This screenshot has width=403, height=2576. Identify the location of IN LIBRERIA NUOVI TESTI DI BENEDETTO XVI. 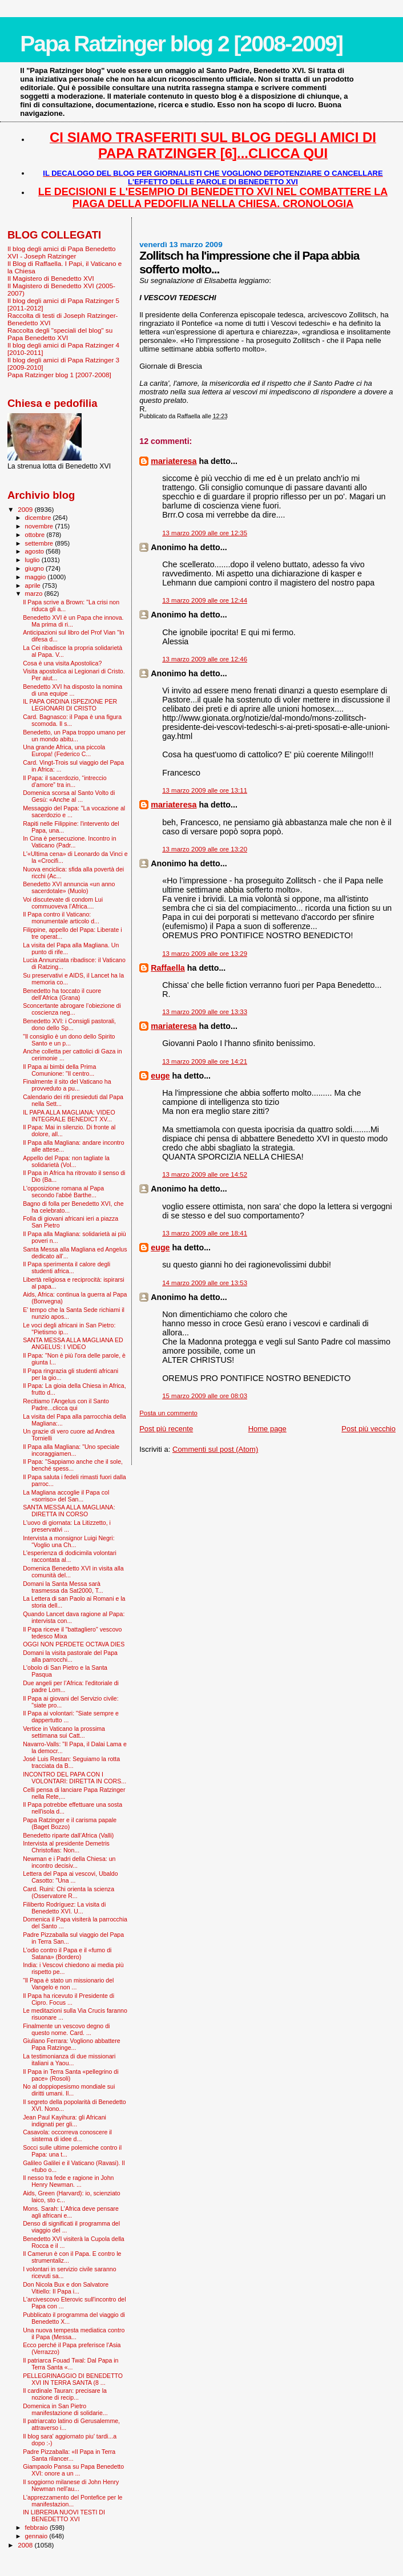
(64, 2515).